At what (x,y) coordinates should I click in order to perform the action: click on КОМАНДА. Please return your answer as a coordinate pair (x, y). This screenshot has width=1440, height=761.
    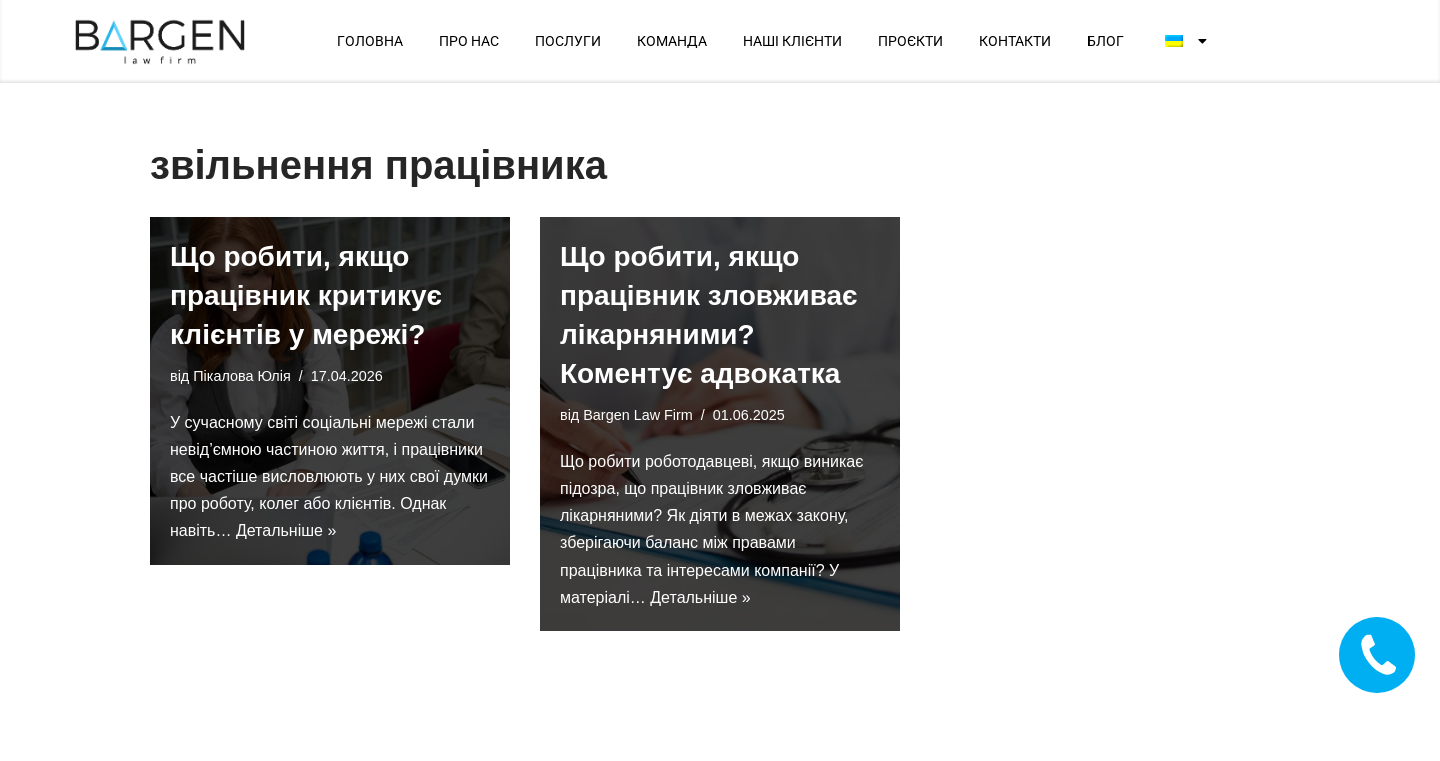
    Looking at the image, I should click on (672, 41).